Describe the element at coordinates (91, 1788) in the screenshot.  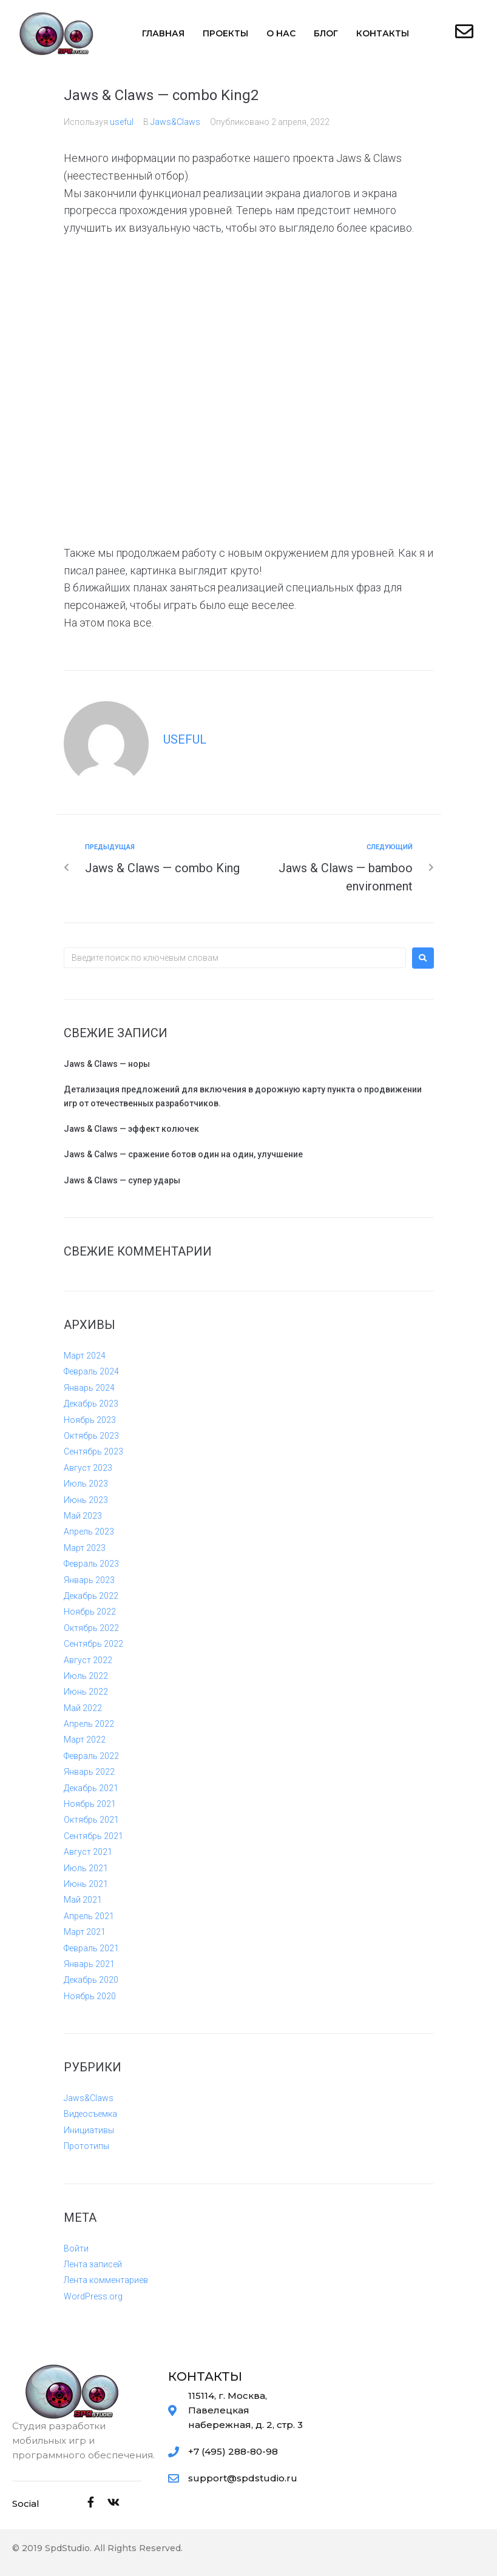
I see `Декабрь 2021` at that location.